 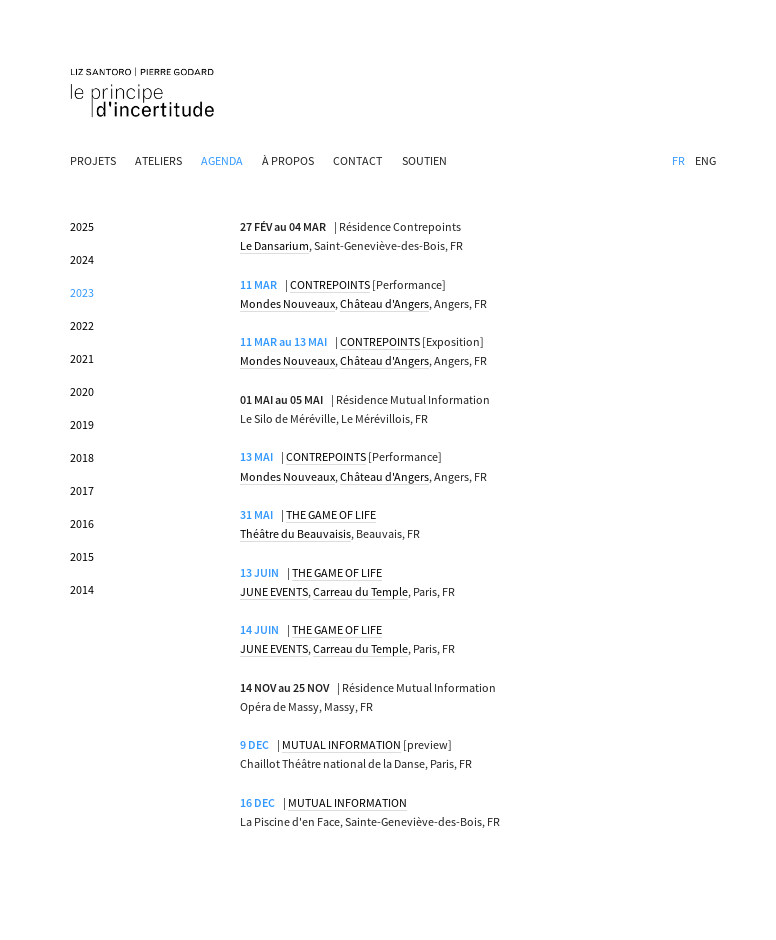 I want to click on CONTACT, so click(x=357, y=160).